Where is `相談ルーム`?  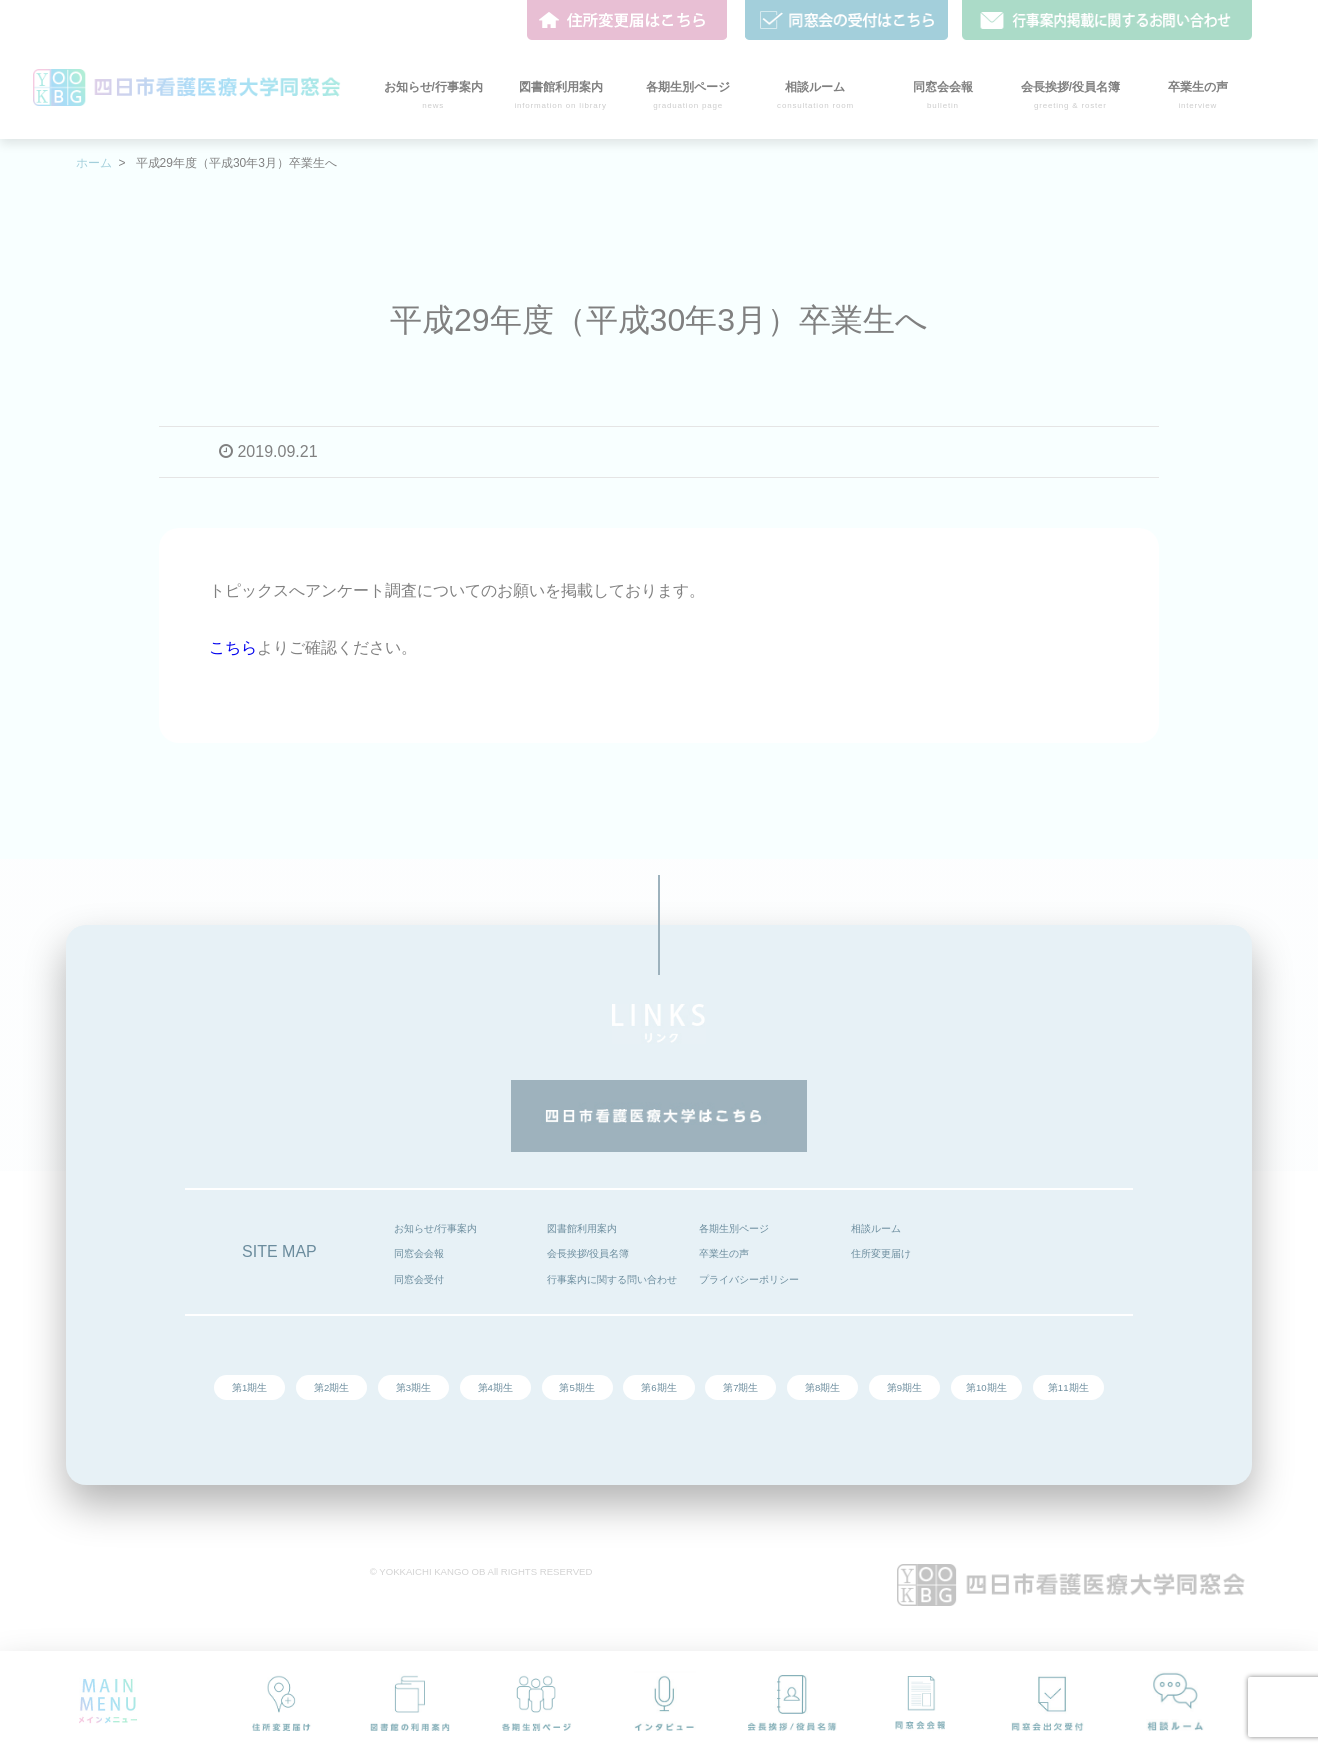
相談ルーム is located at coordinates (876, 1228).